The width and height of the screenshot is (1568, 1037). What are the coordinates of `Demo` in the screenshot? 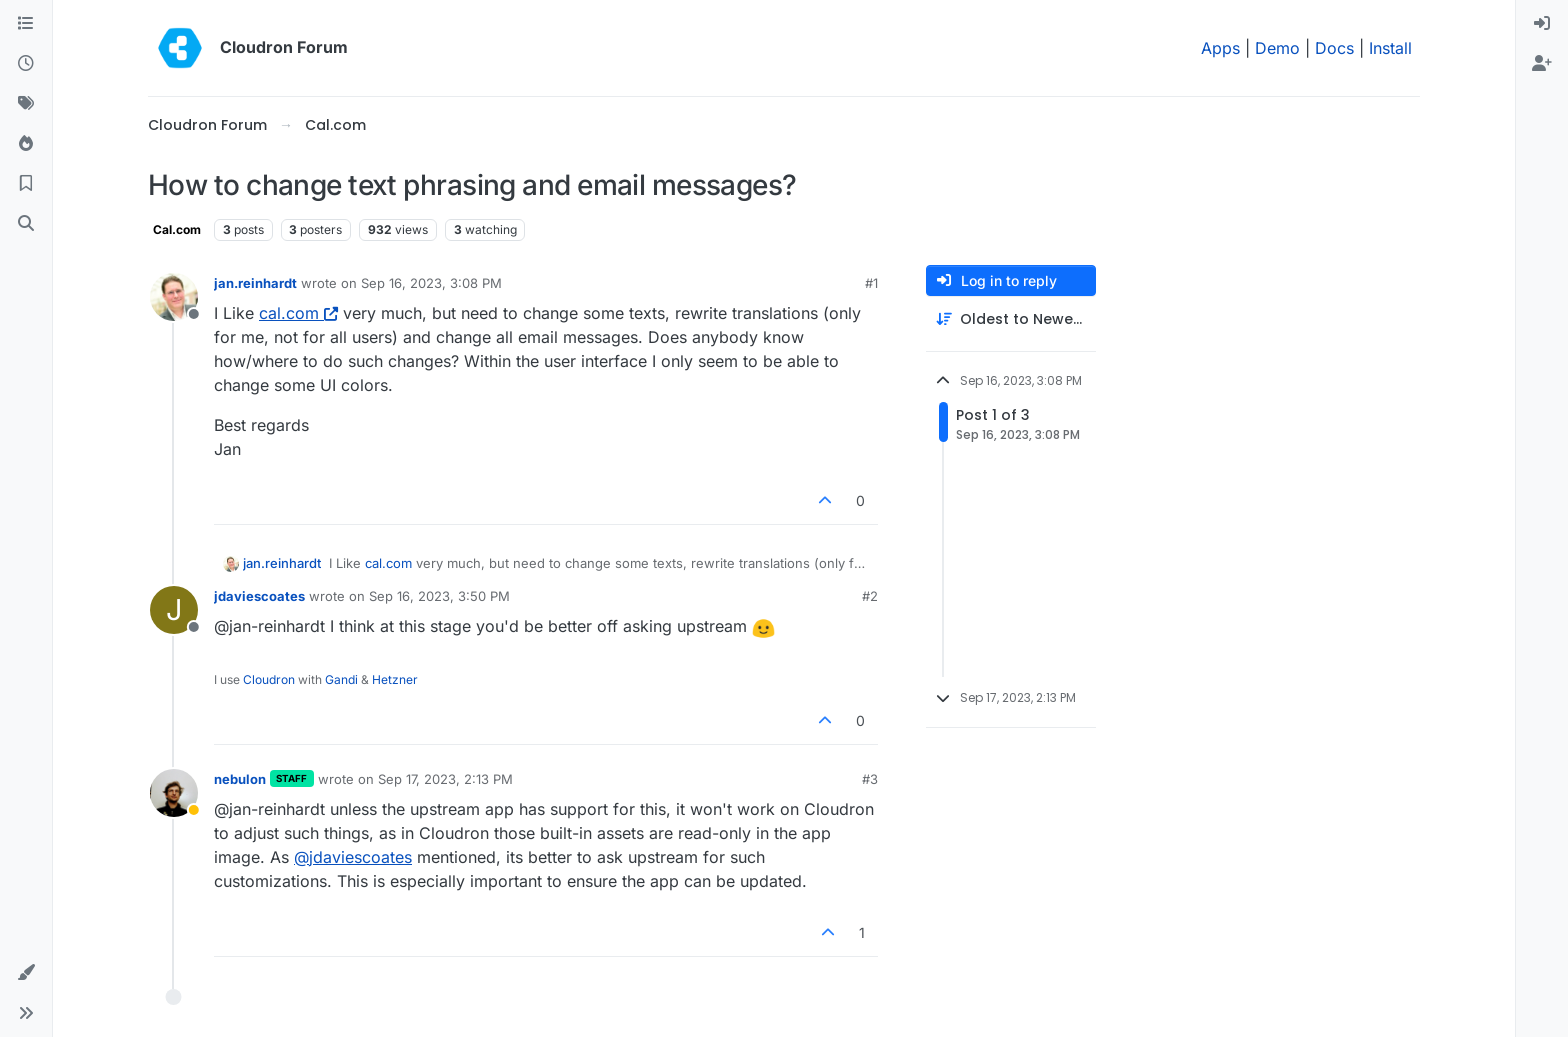 It's located at (1277, 48).